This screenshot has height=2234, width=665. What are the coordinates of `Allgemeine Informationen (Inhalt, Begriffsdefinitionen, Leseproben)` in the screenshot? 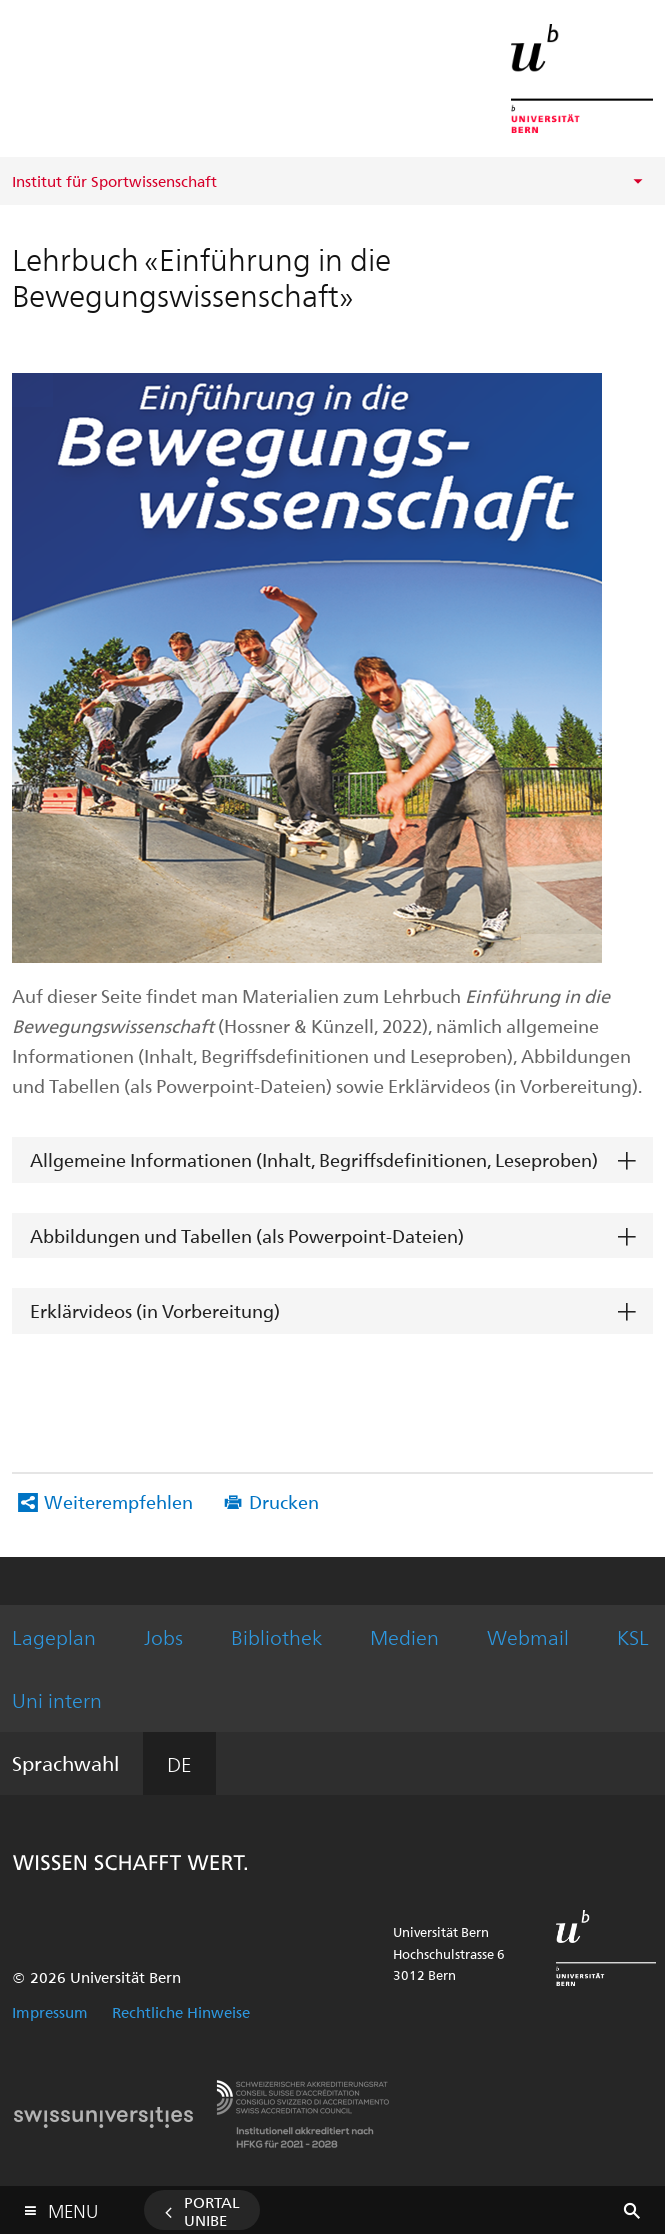 It's located at (314, 1159).